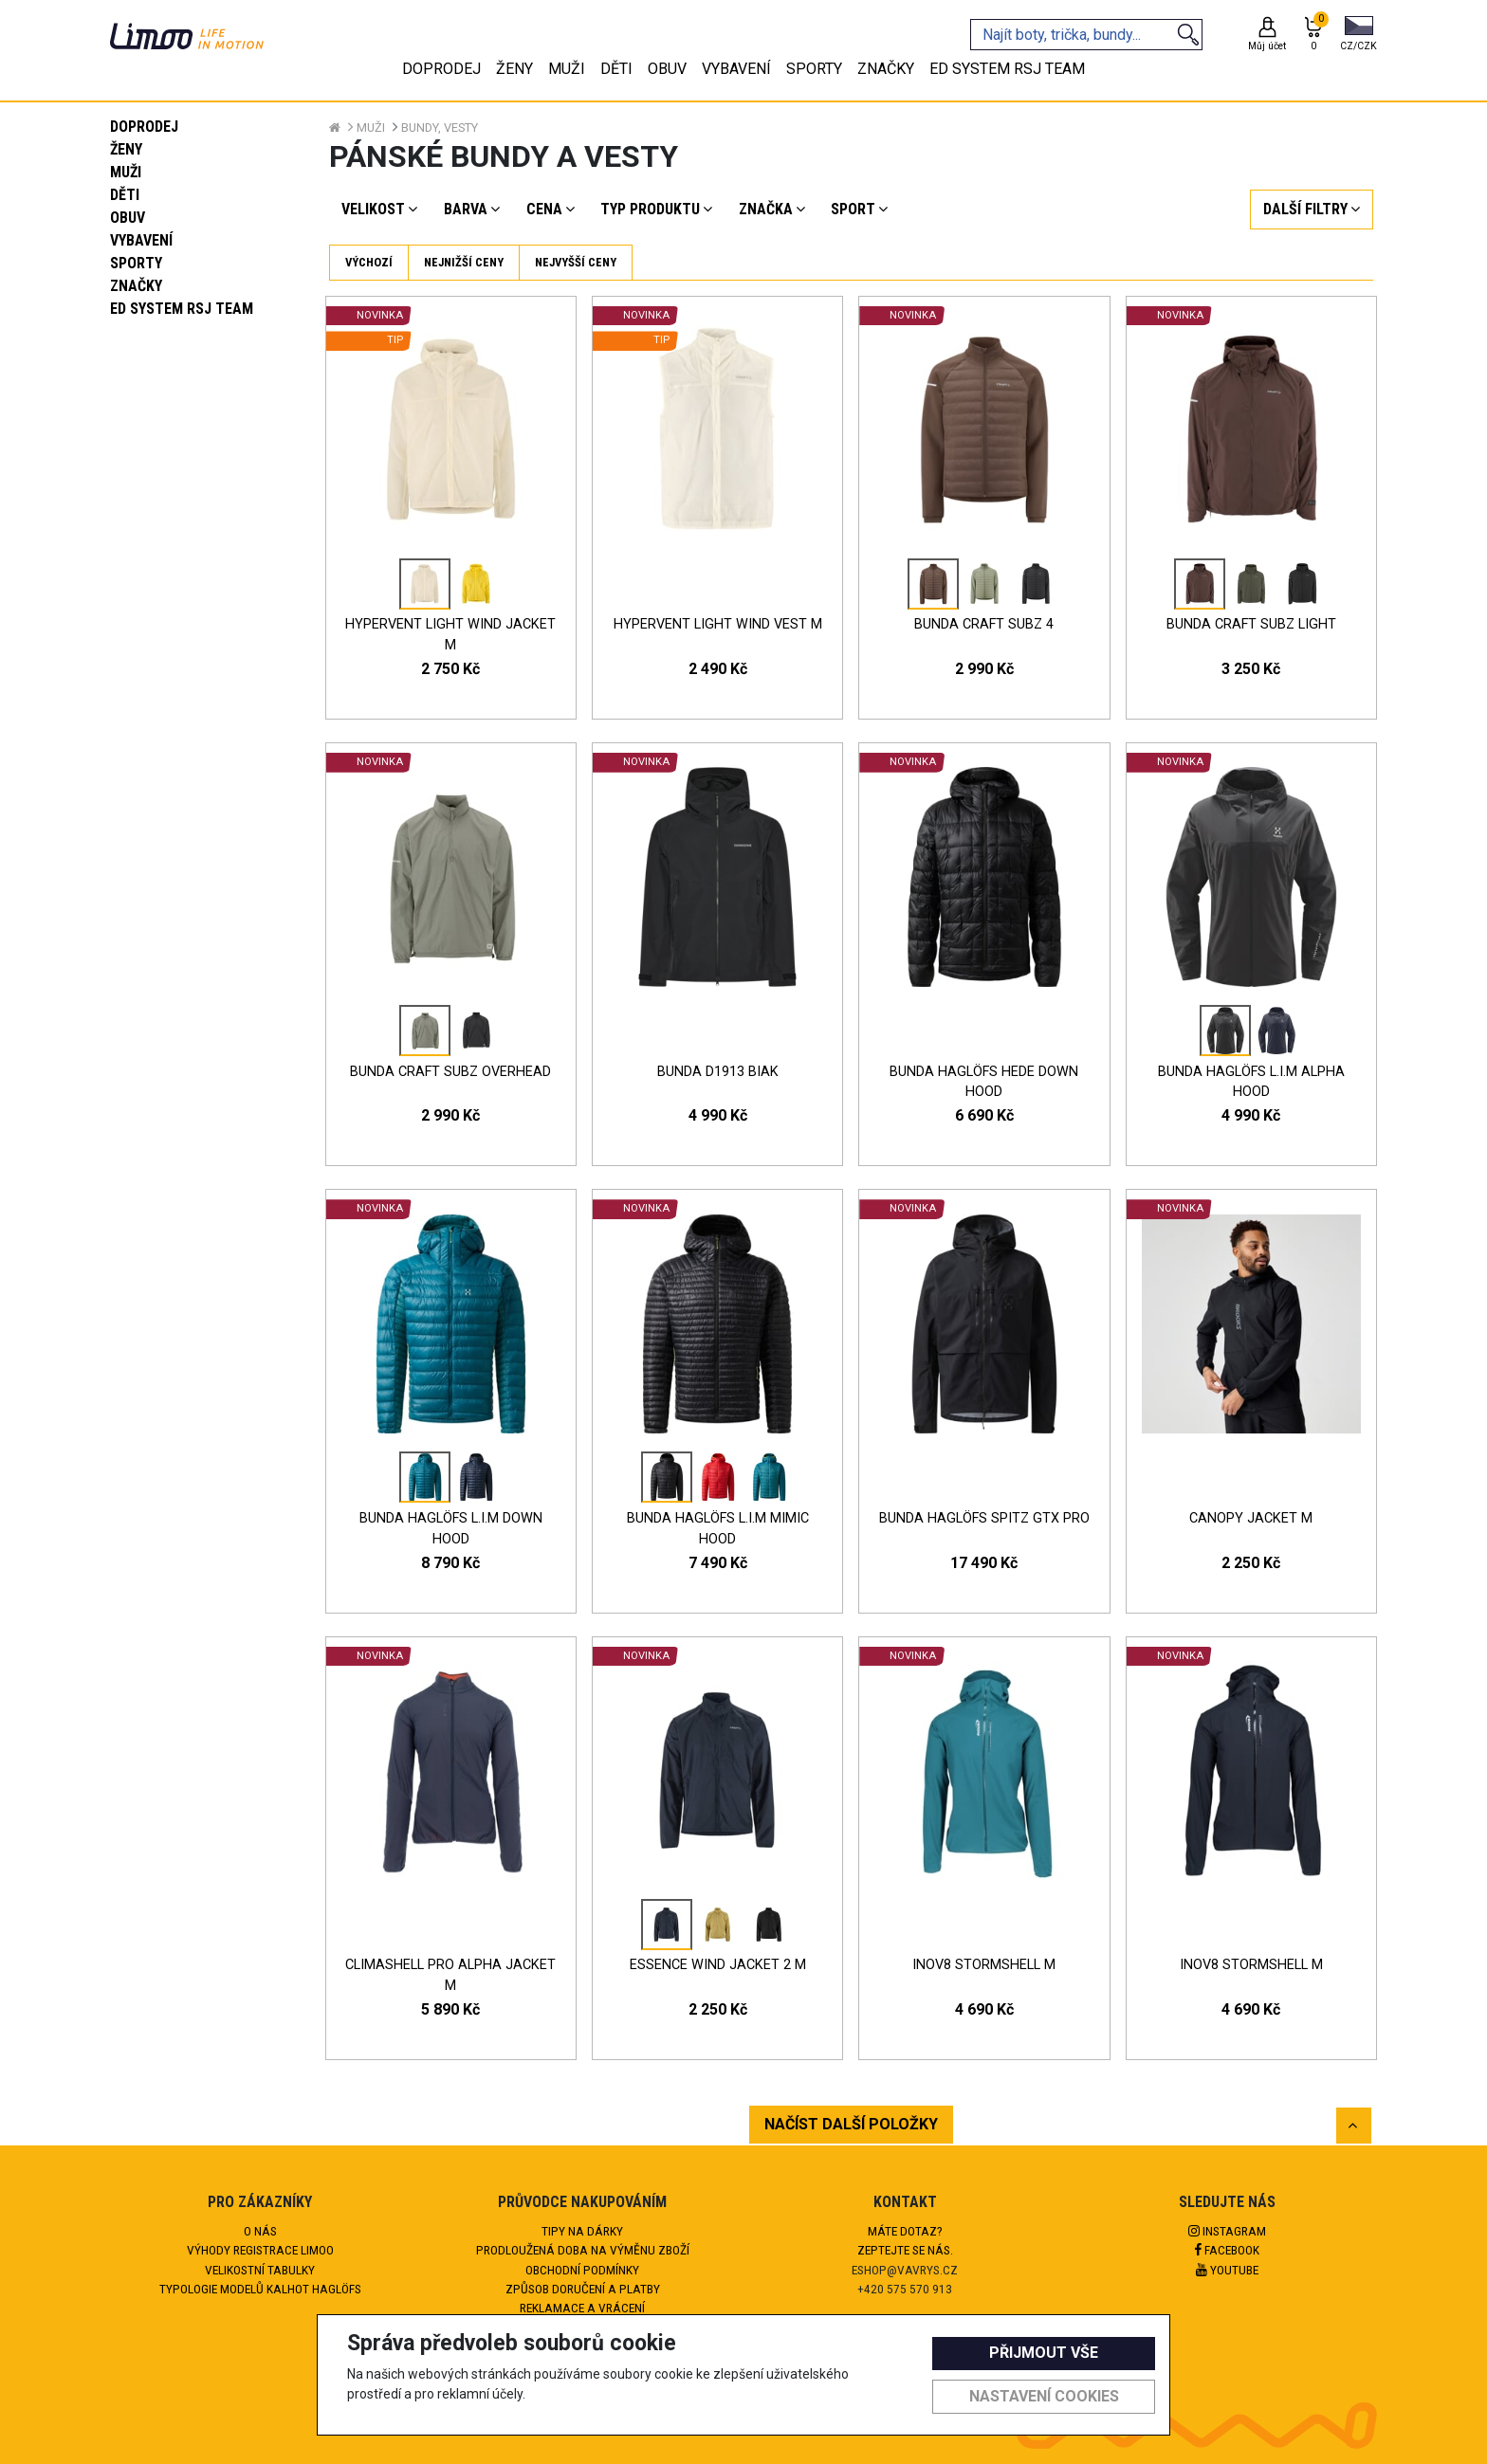 The image size is (1487, 2464). What do you see at coordinates (1227, 2249) in the screenshot?
I see `Facebook` at bounding box center [1227, 2249].